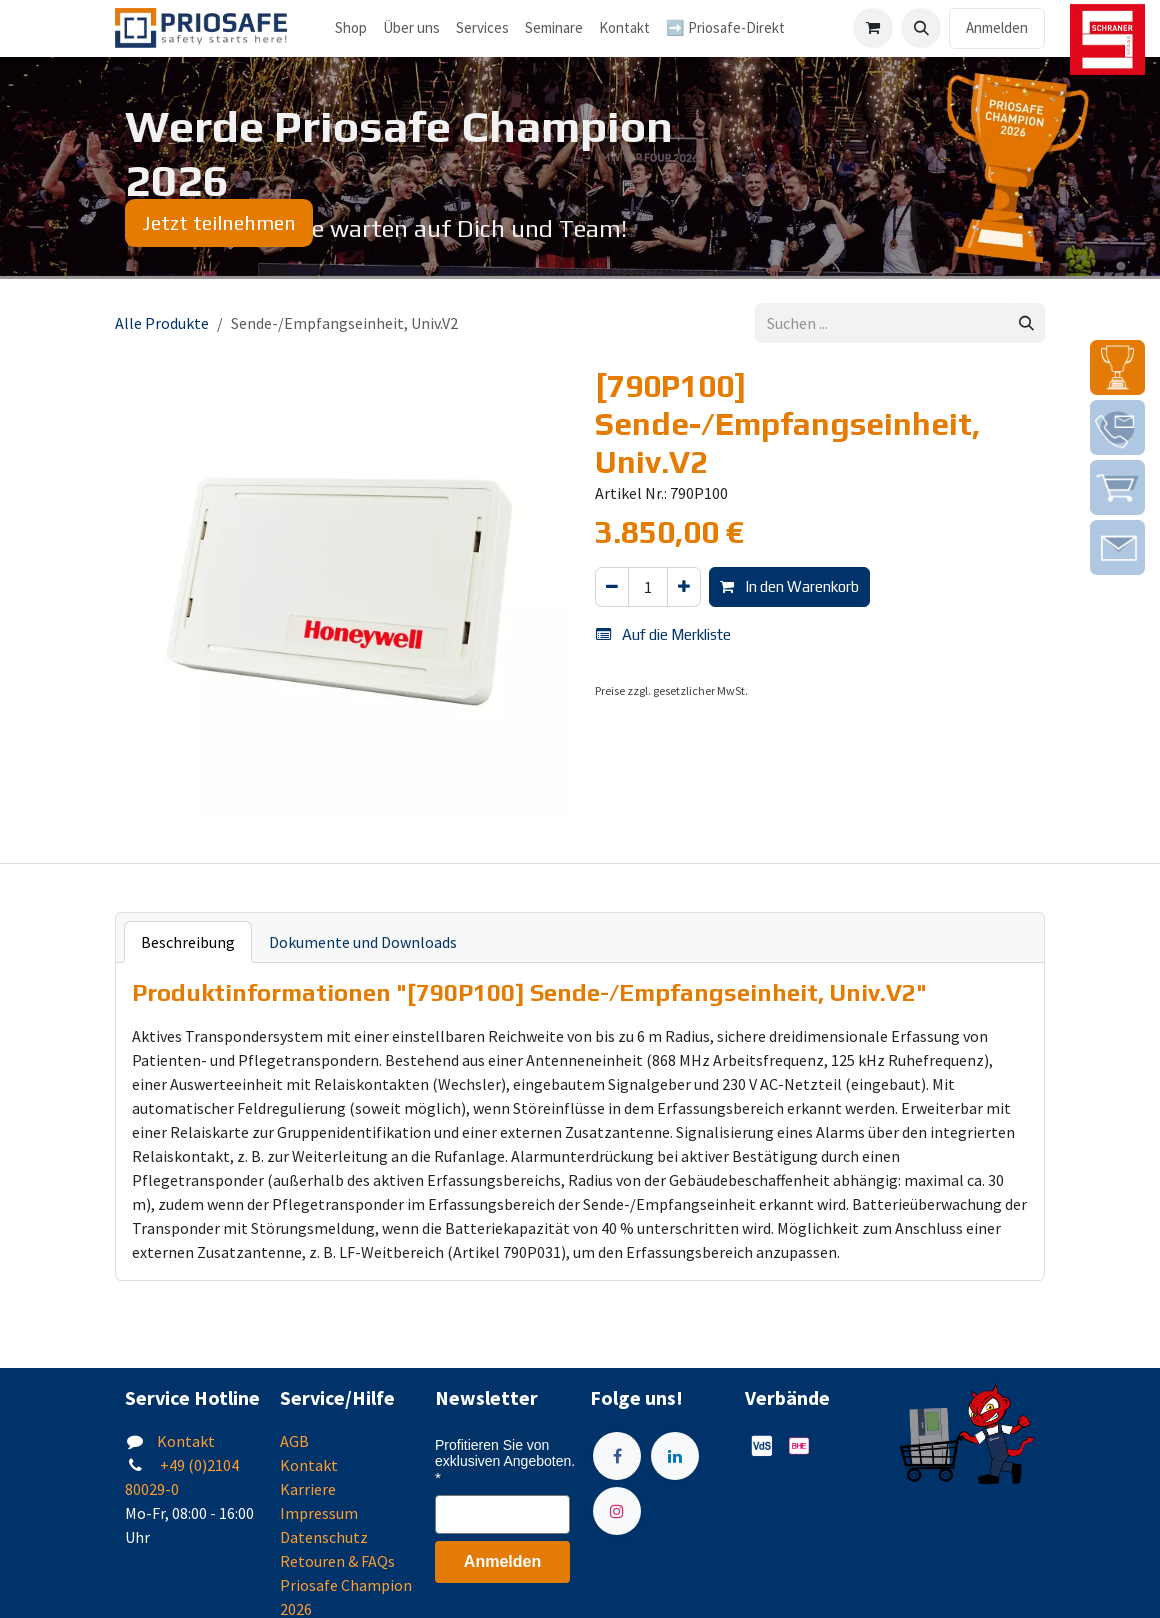 This screenshot has width=1160, height=1618. What do you see at coordinates (921, 28) in the screenshot?
I see `[button]` at bounding box center [921, 28].